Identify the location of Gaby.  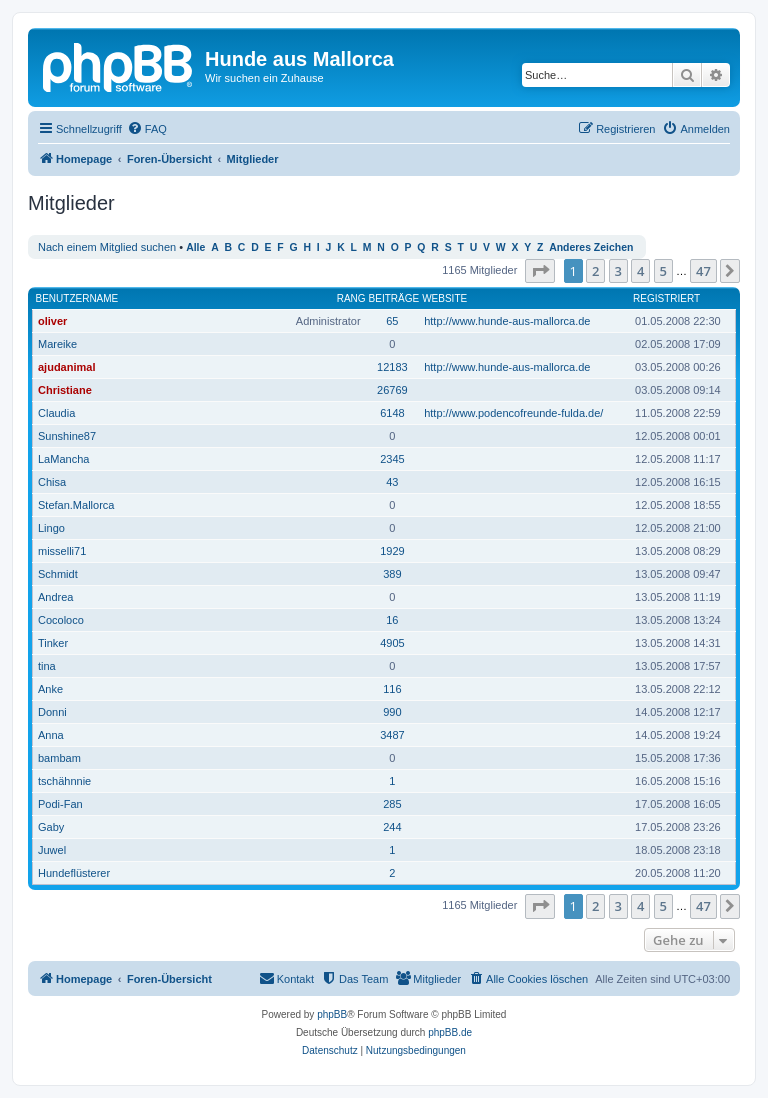
(51, 827).